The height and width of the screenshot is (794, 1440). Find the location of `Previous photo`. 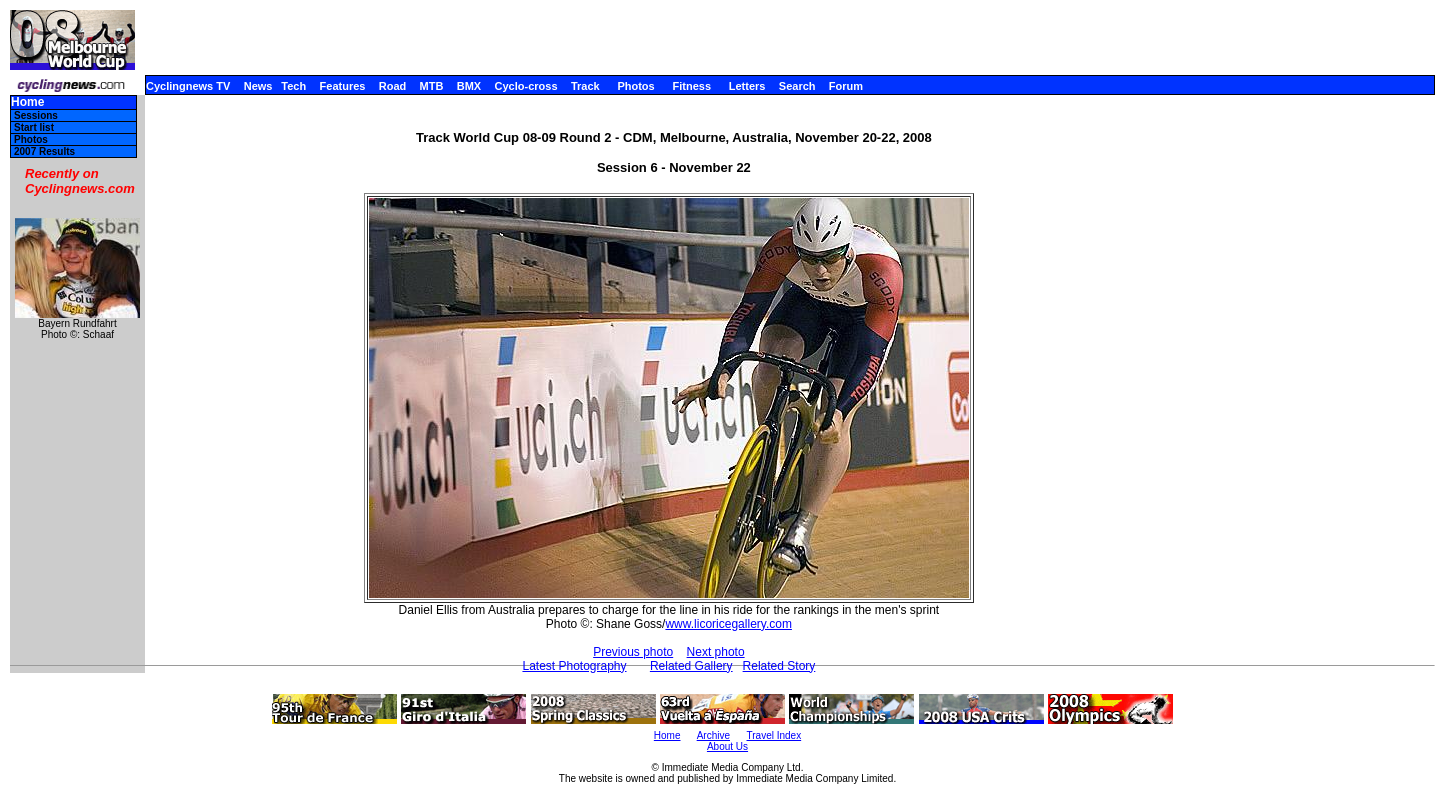

Previous photo is located at coordinates (633, 652).